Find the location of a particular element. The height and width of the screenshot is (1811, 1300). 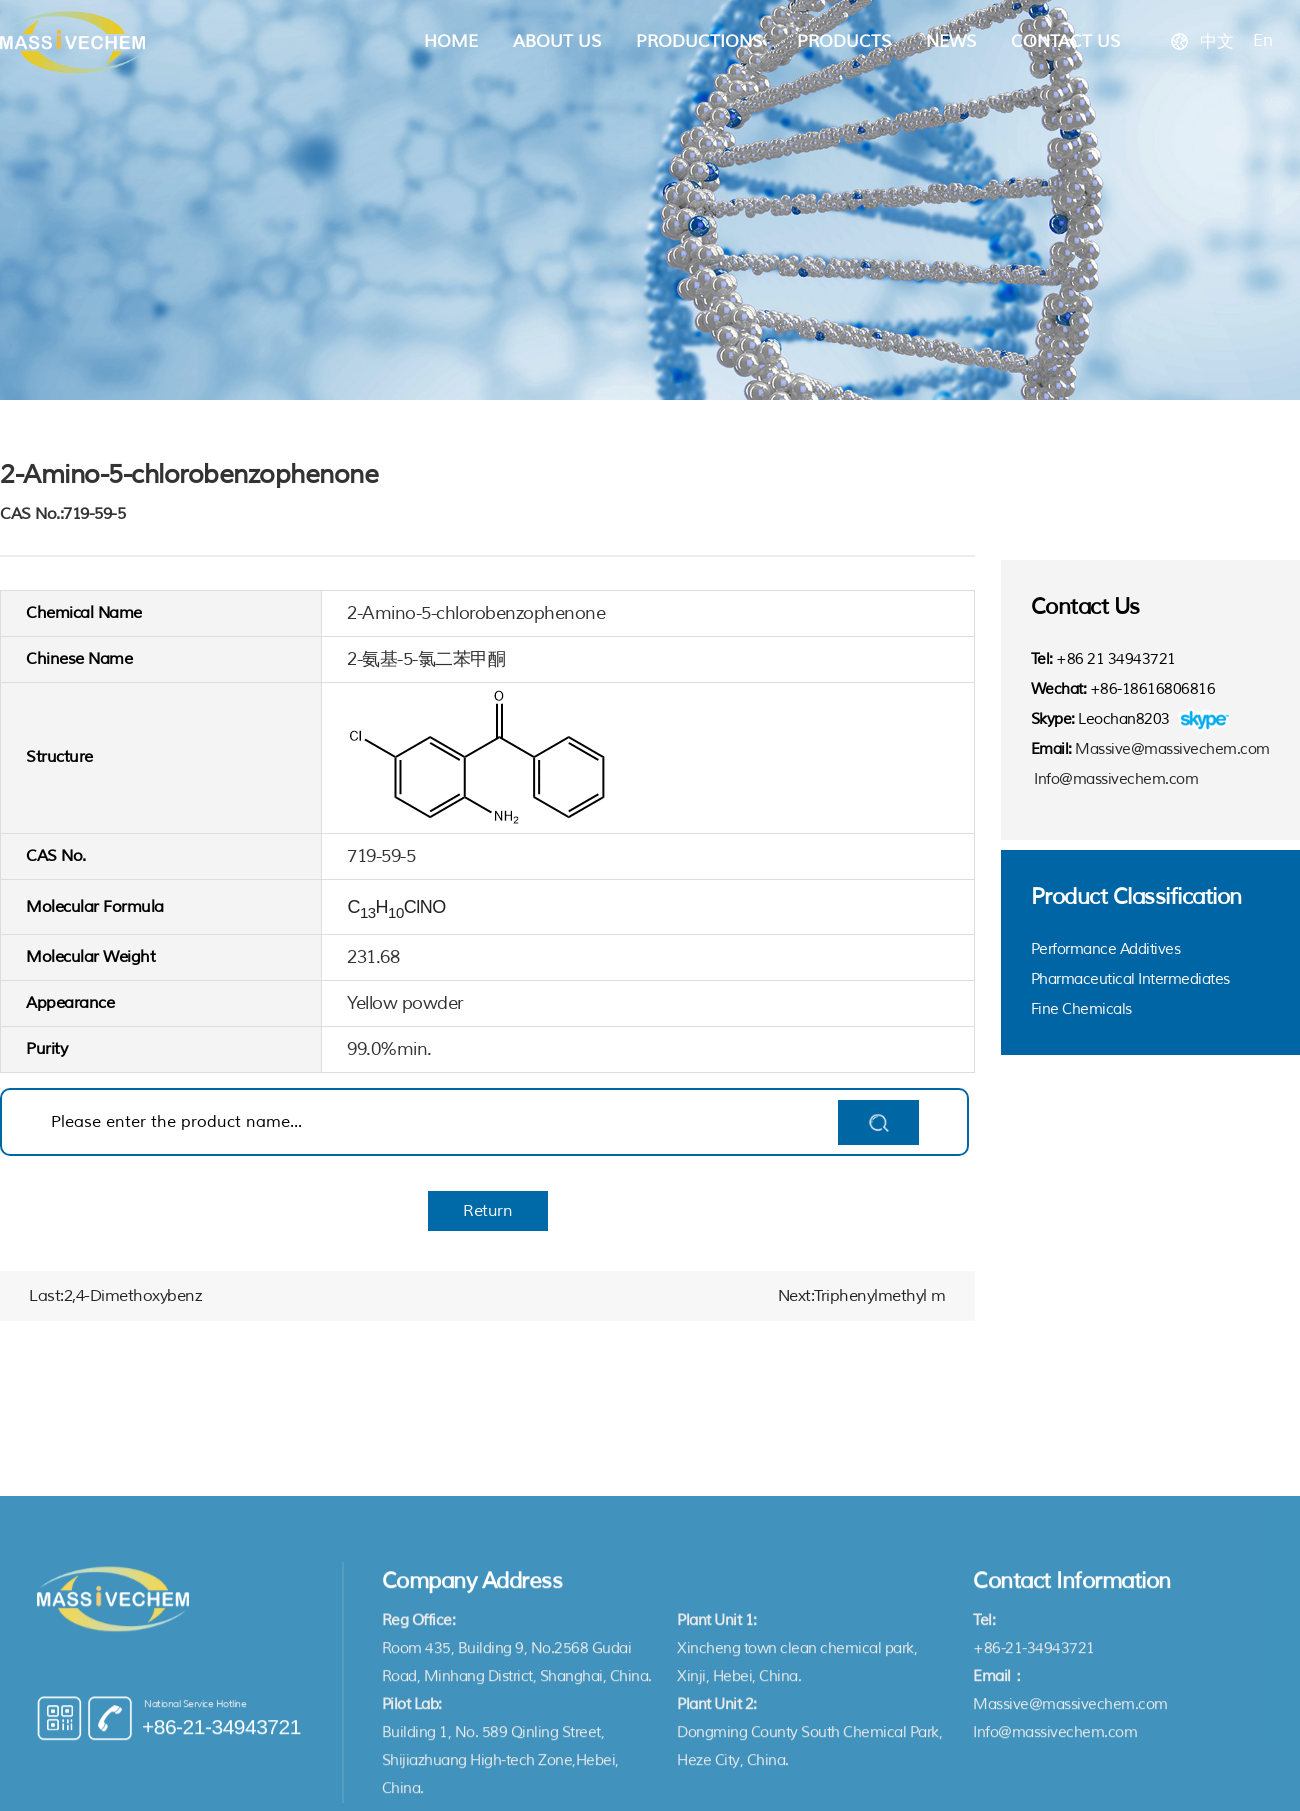

News is located at coordinates (951, 41).